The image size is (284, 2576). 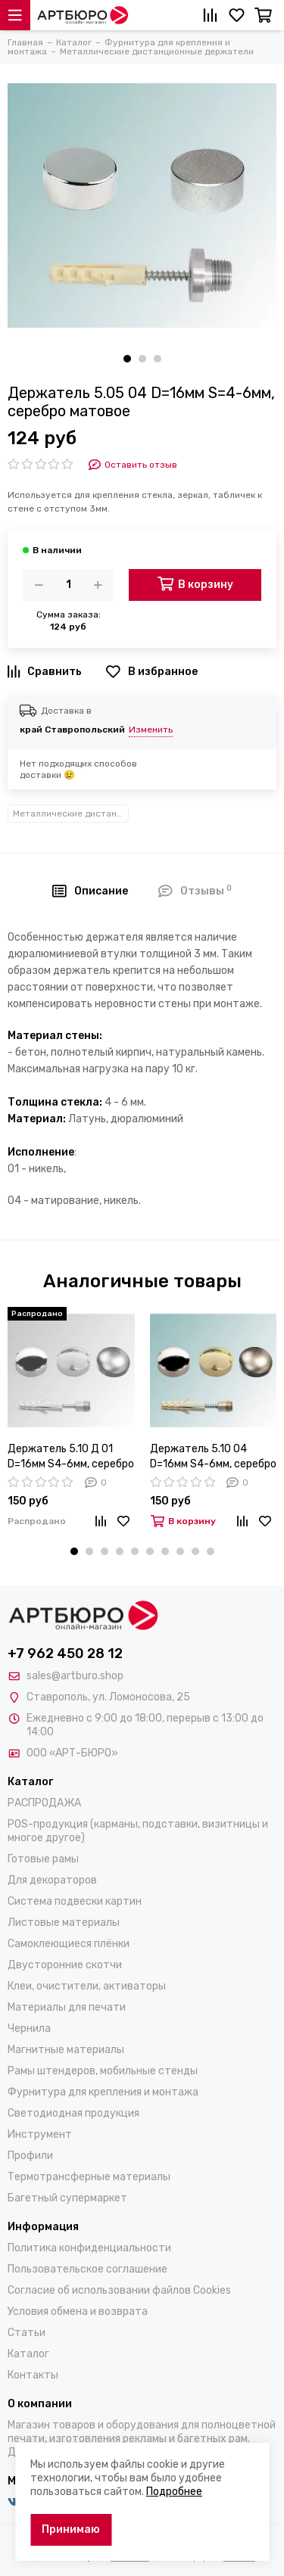 I want to click on [button], so click(x=127, y=358).